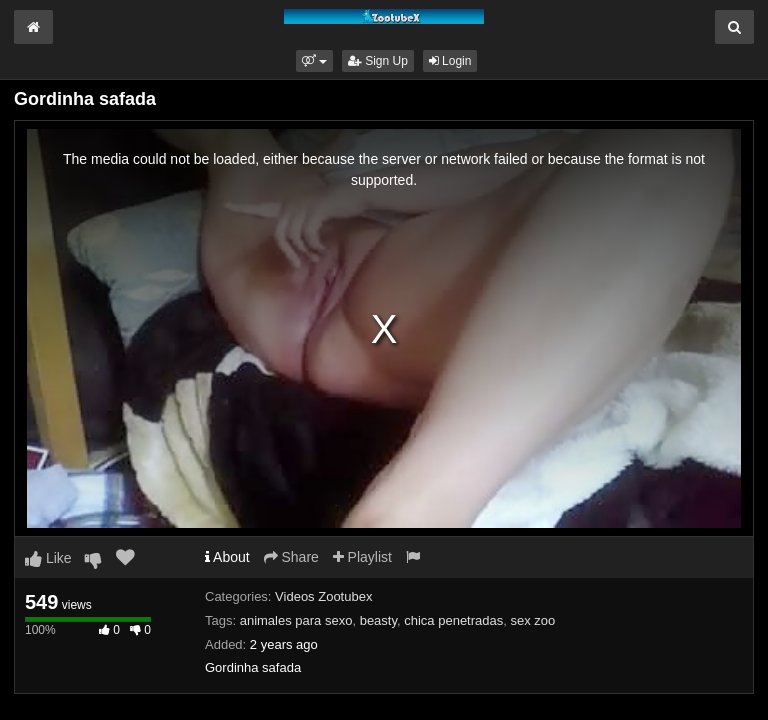 The width and height of the screenshot is (768, 720). What do you see at coordinates (453, 620) in the screenshot?
I see `chica penetradas` at bounding box center [453, 620].